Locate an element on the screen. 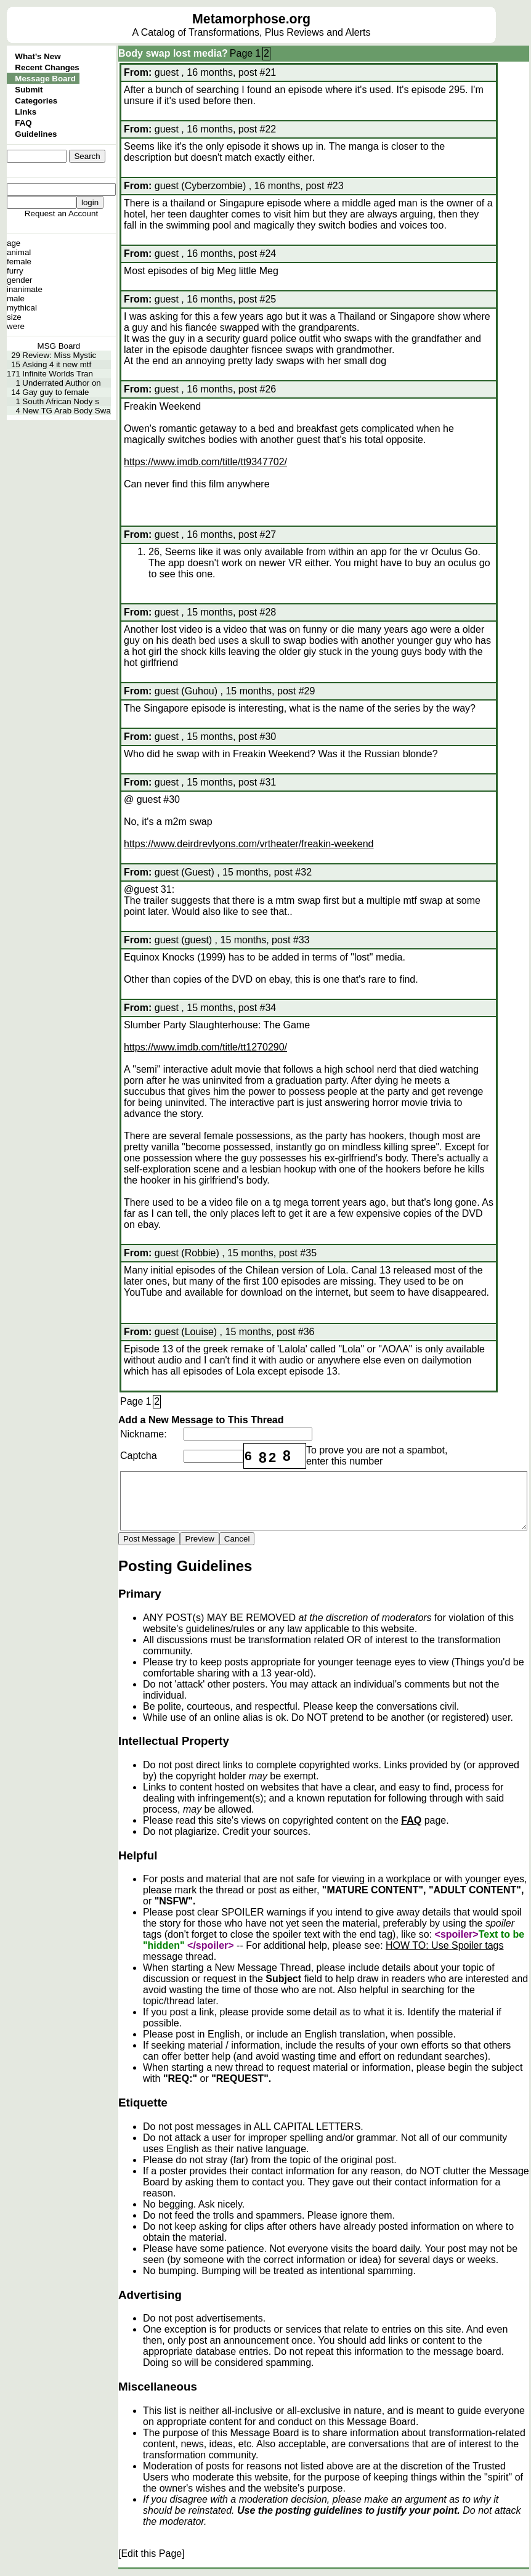 This screenshot has height=2576, width=531. Links is located at coordinates (25, 111).